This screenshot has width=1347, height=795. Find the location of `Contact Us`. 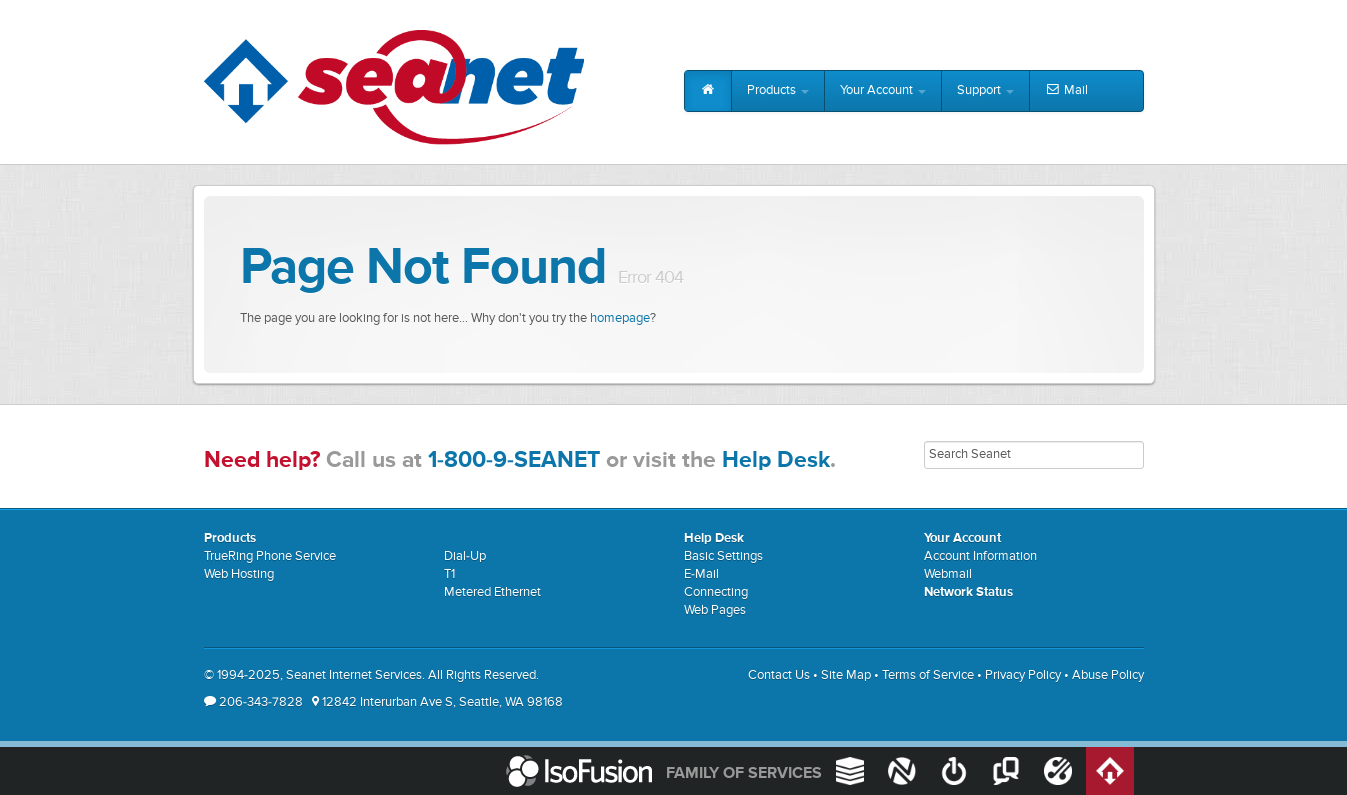

Contact Us is located at coordinates (779, 675).